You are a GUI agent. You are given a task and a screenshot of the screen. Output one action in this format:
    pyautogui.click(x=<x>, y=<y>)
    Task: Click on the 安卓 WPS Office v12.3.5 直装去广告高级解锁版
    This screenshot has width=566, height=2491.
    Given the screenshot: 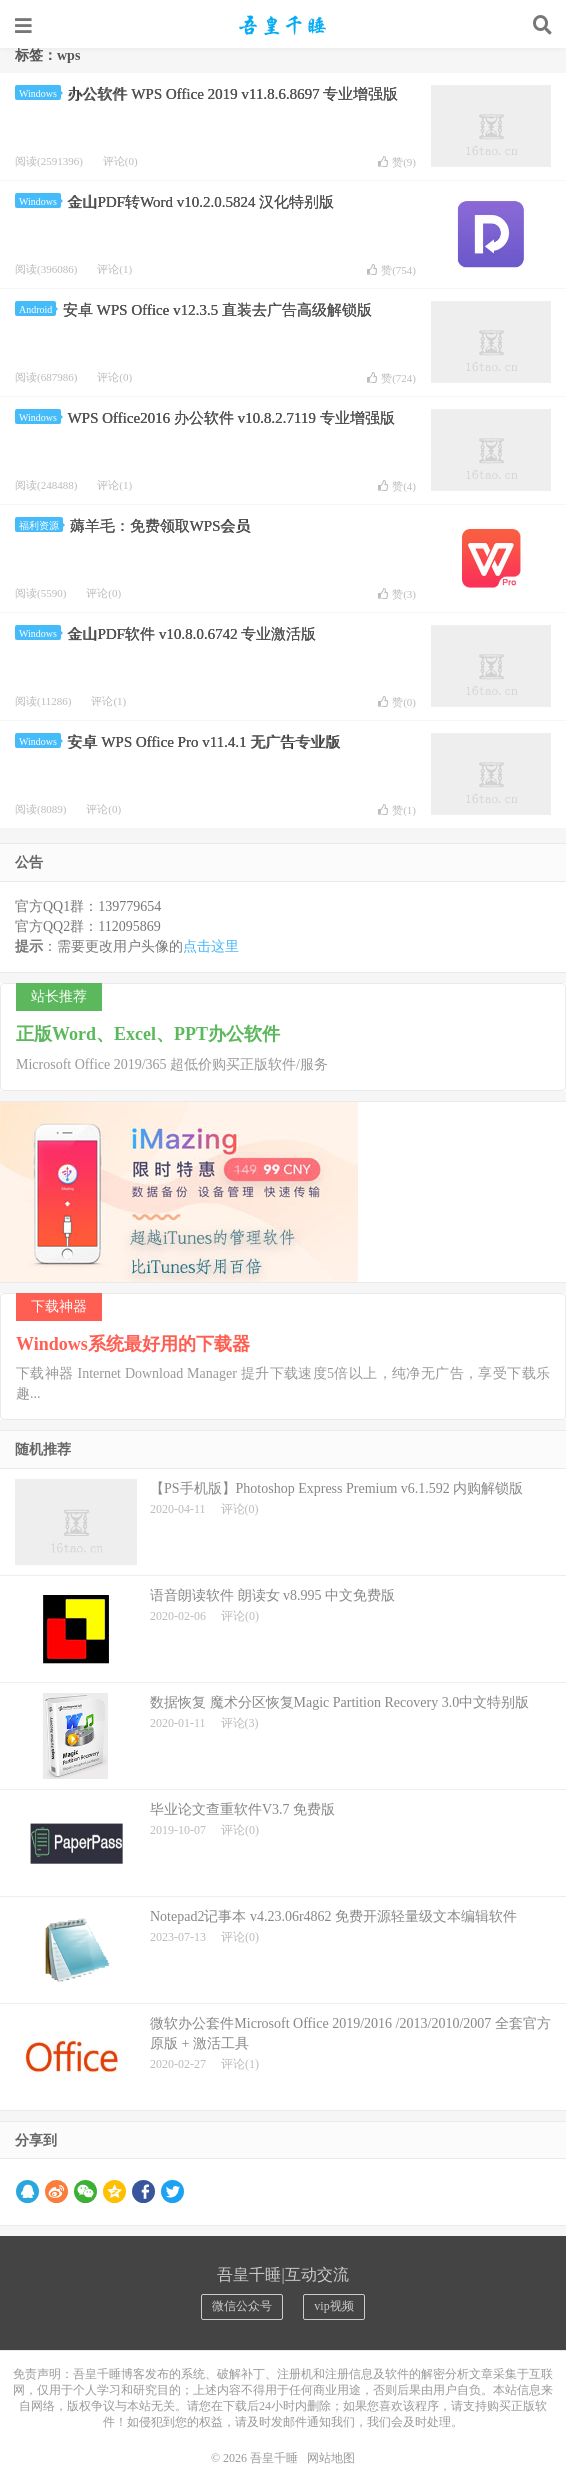 What is the action you would take?
    pyautogui.click(x=217, y=310)
    